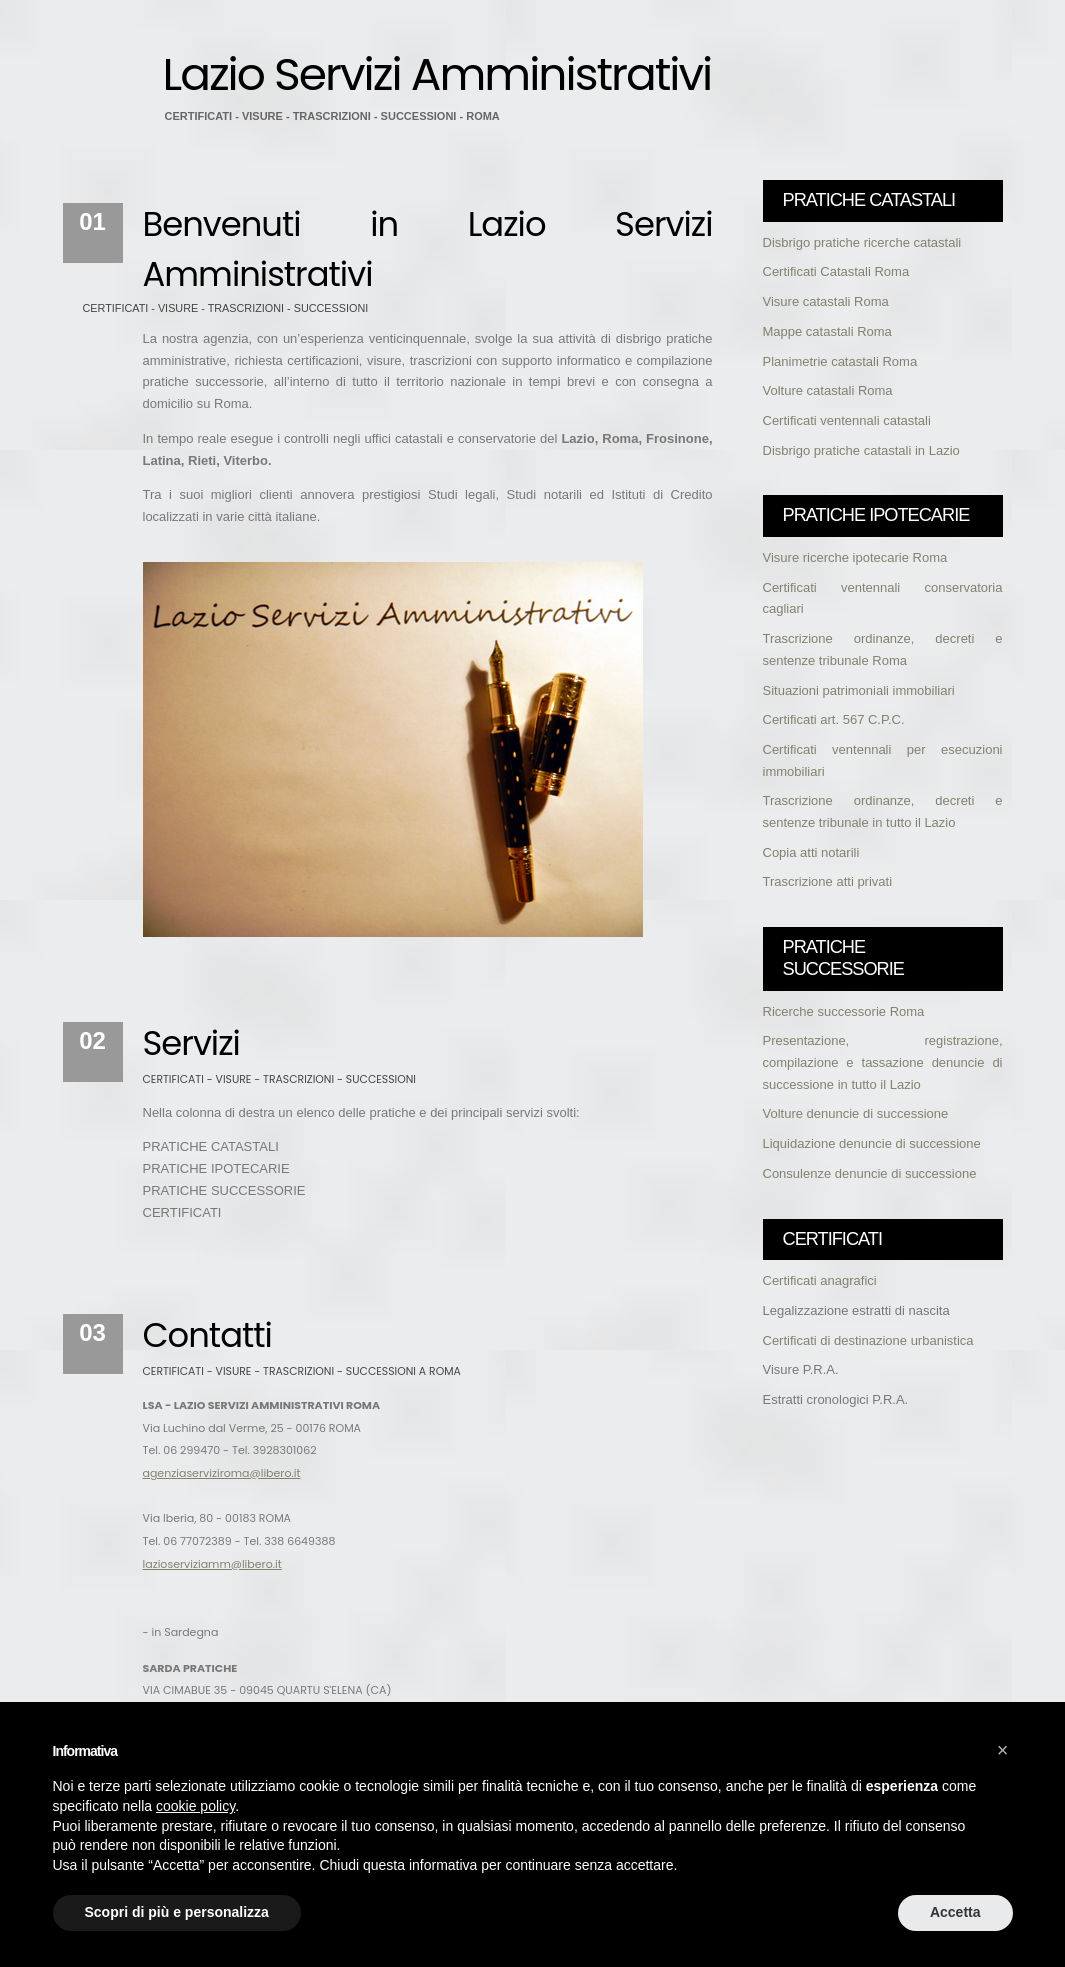 This screenshot has width=1065, height=1967. I want to click on Copia atti notarili, so click(811, 852).